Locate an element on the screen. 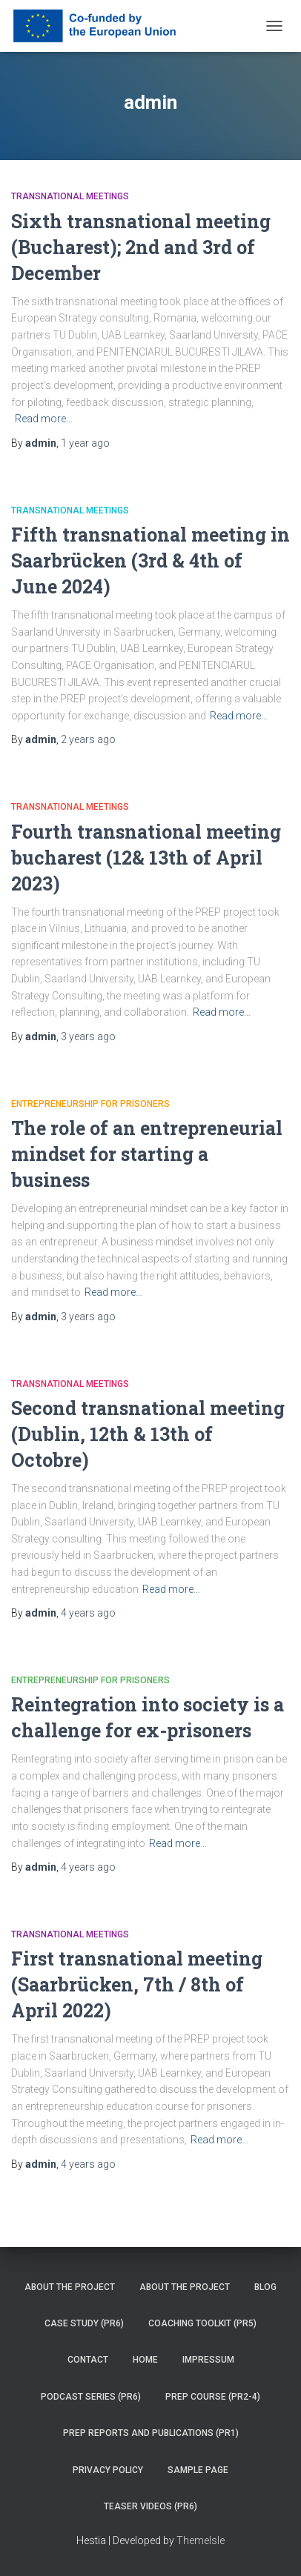 Image resolution: width=301 pixels, height=2576 pixels. Read more… is located at coordinates (44, 419).